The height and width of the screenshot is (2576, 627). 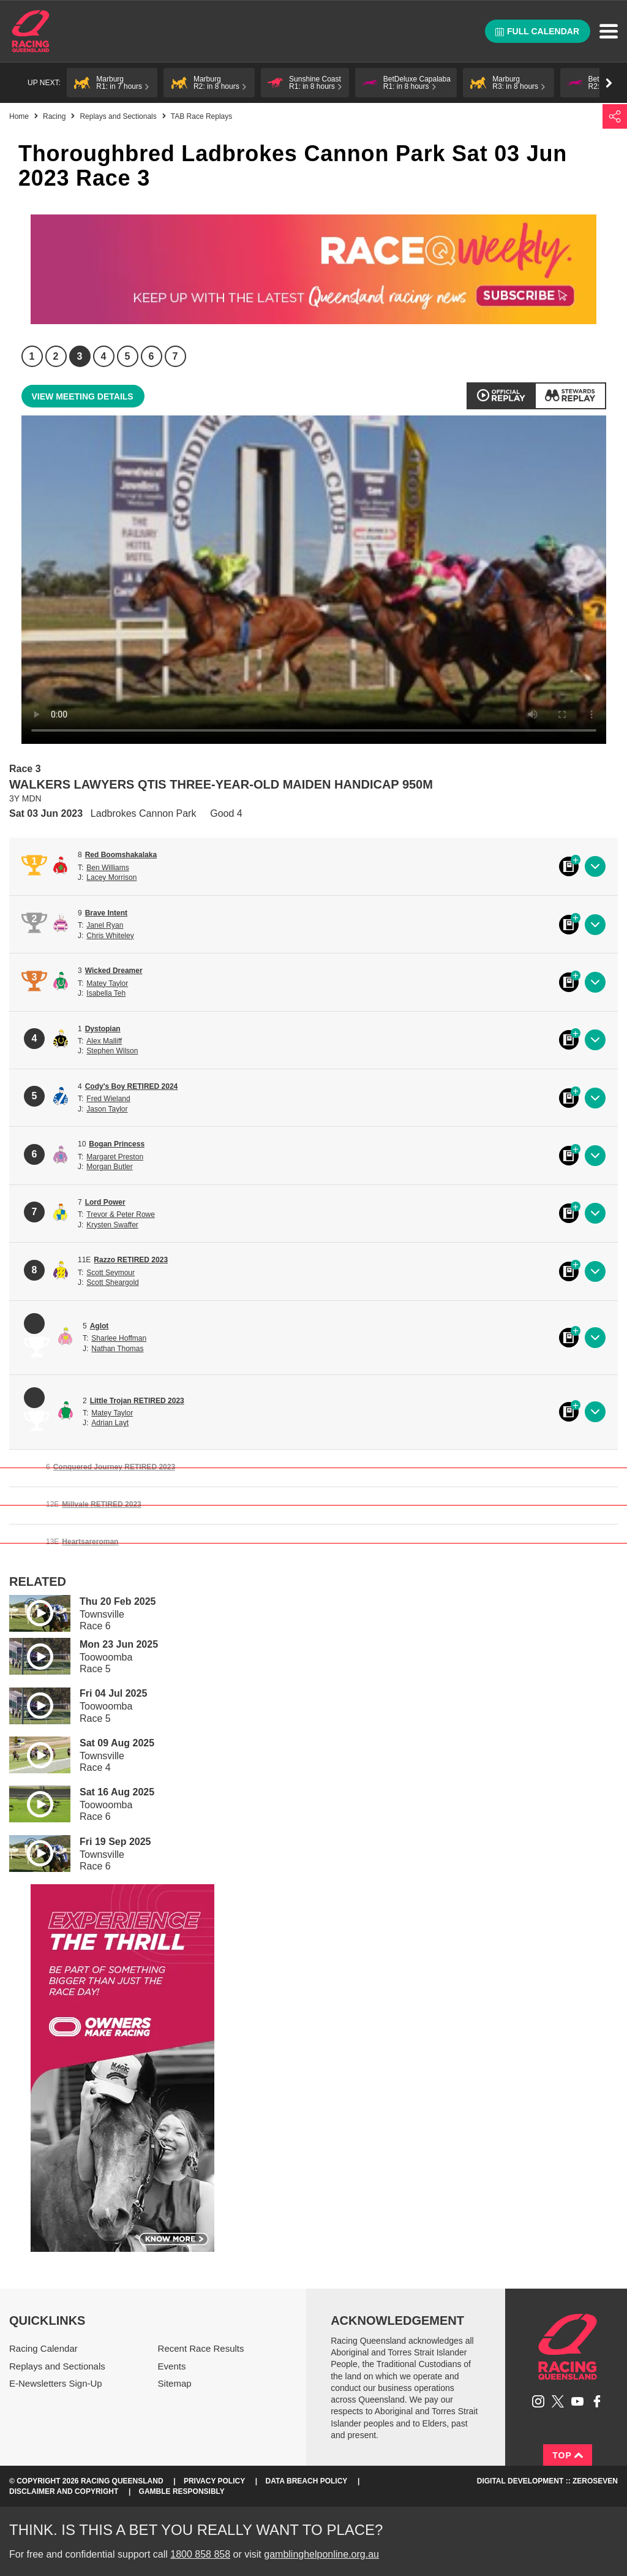 What do you see at coordinates (106, 1109) in the screenshot?
I see `Jason Taylor` at bounding box center [106, 1109].